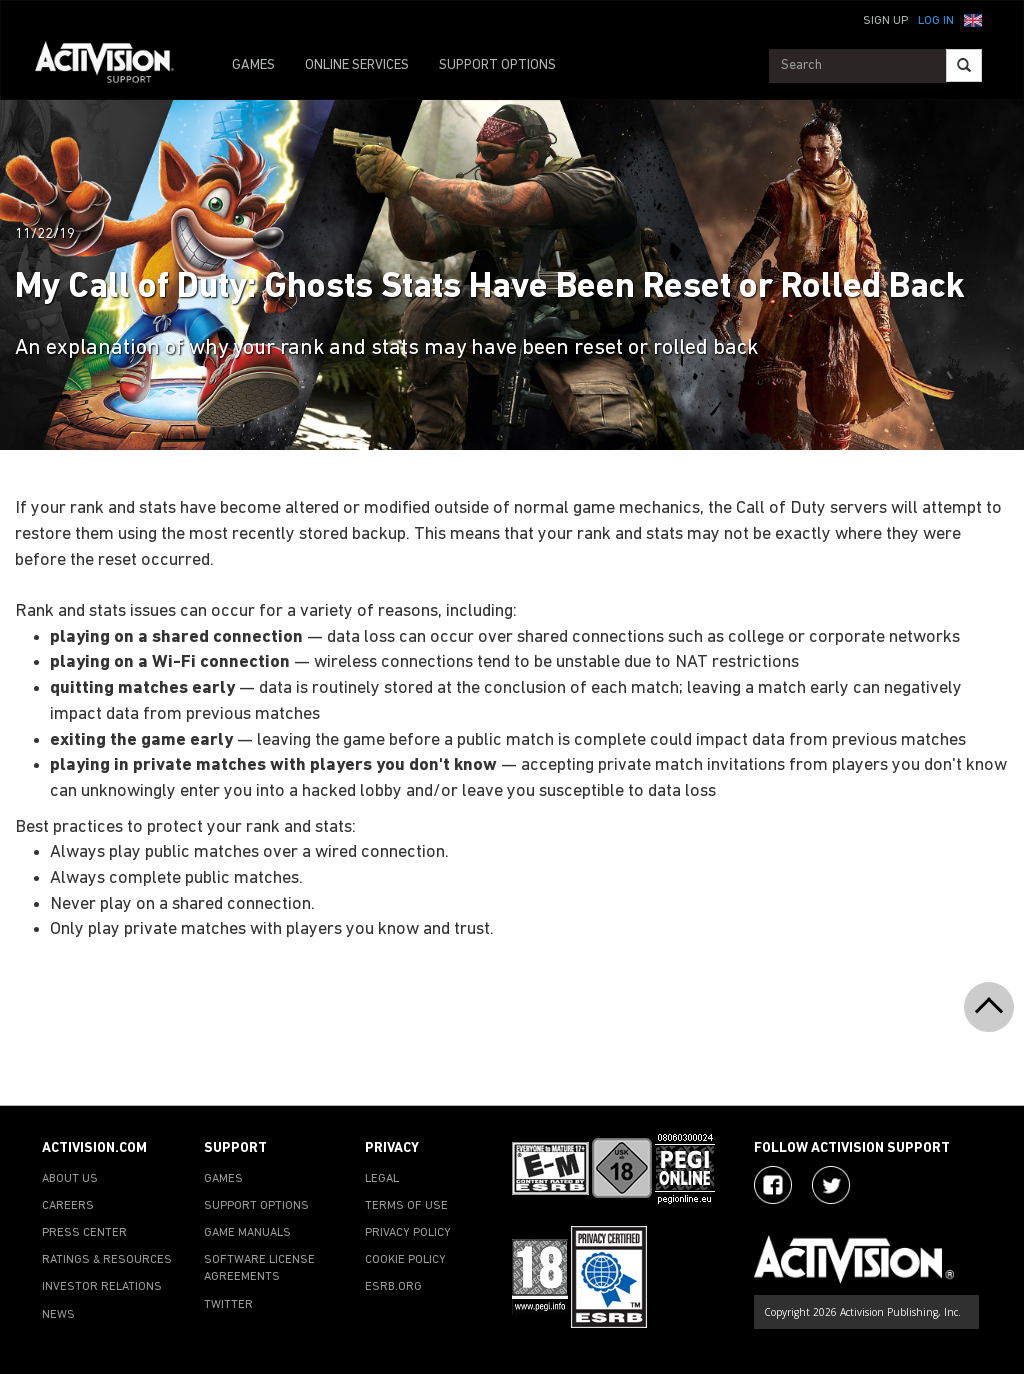 Image resolution: width=1024 pixels, height=1374 pixels. Describe the element at coordinates (68, 1206) in the screenshot. I see `CAREERS` at that location.